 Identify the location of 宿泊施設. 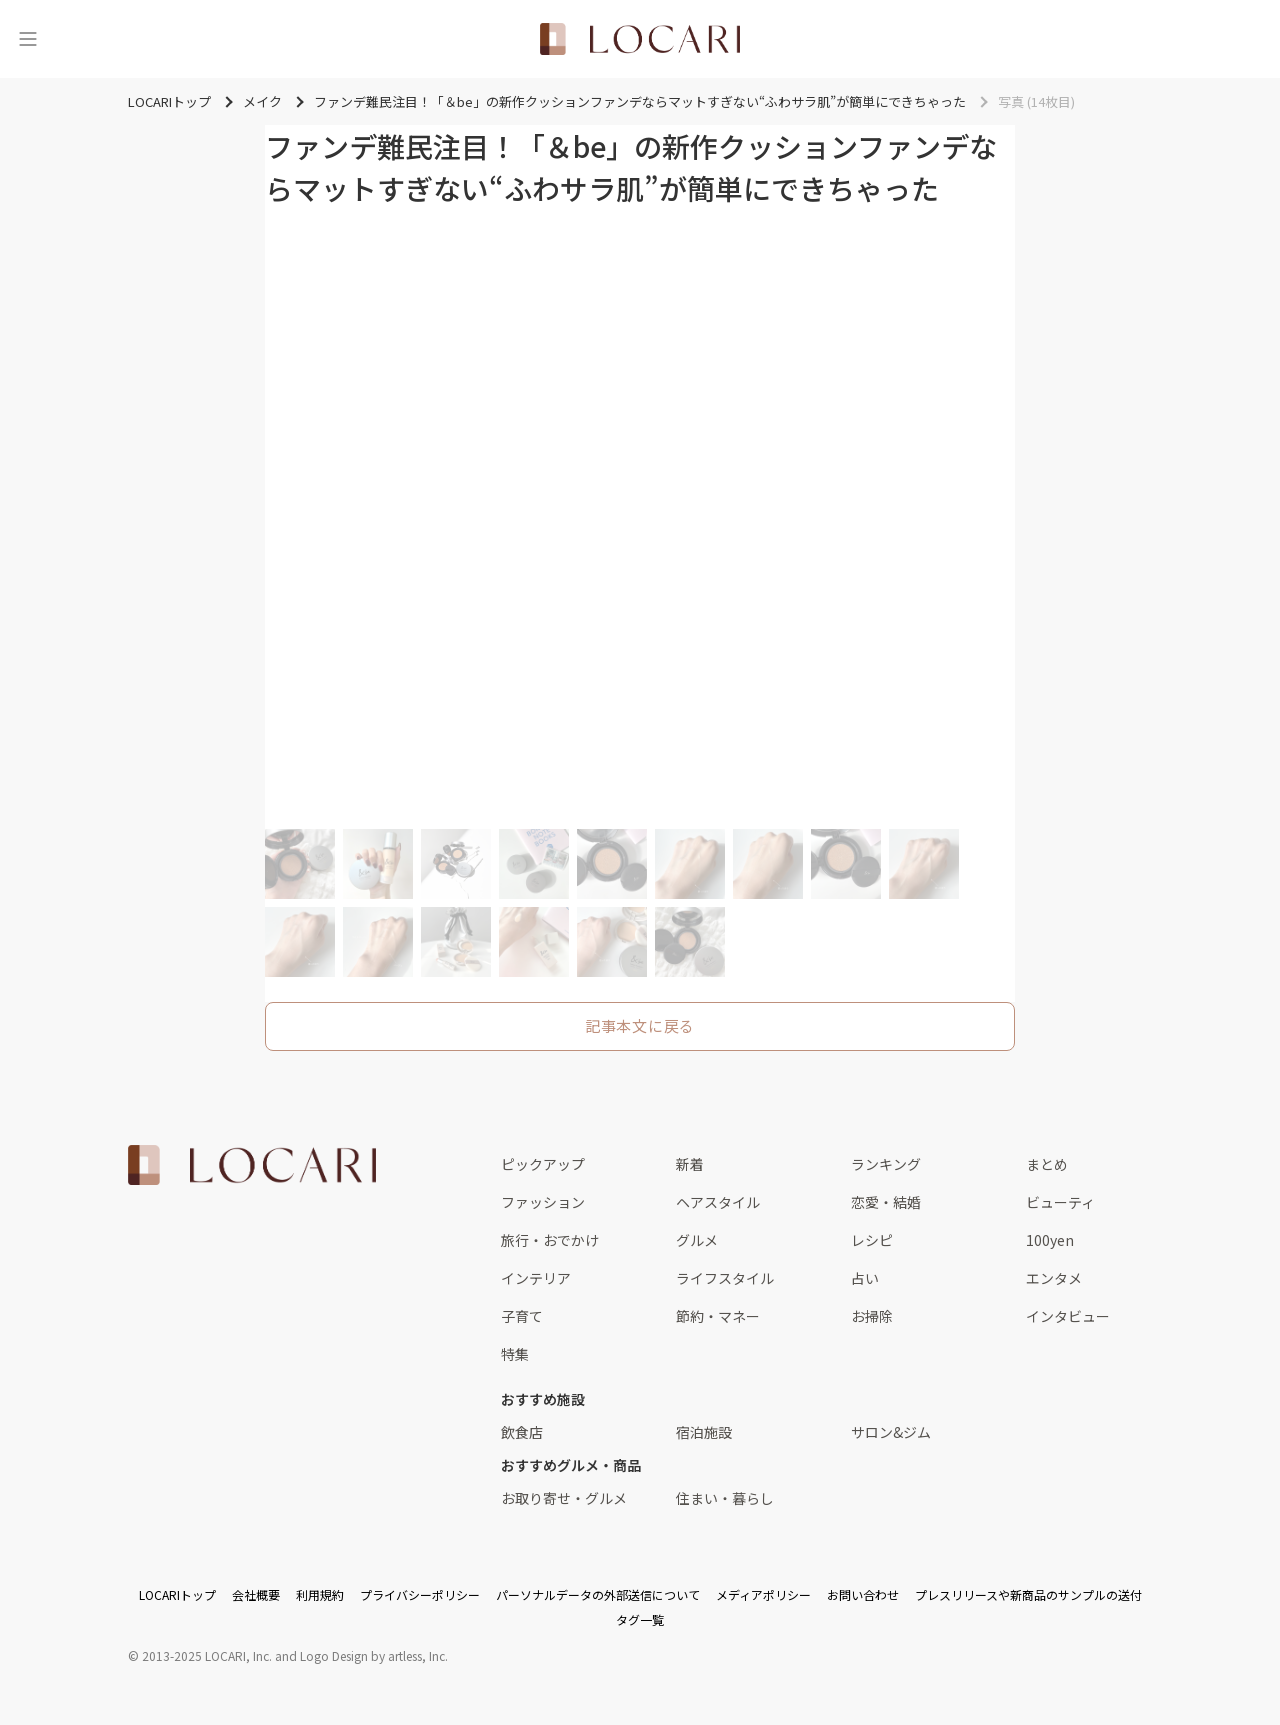
(704, 1432).